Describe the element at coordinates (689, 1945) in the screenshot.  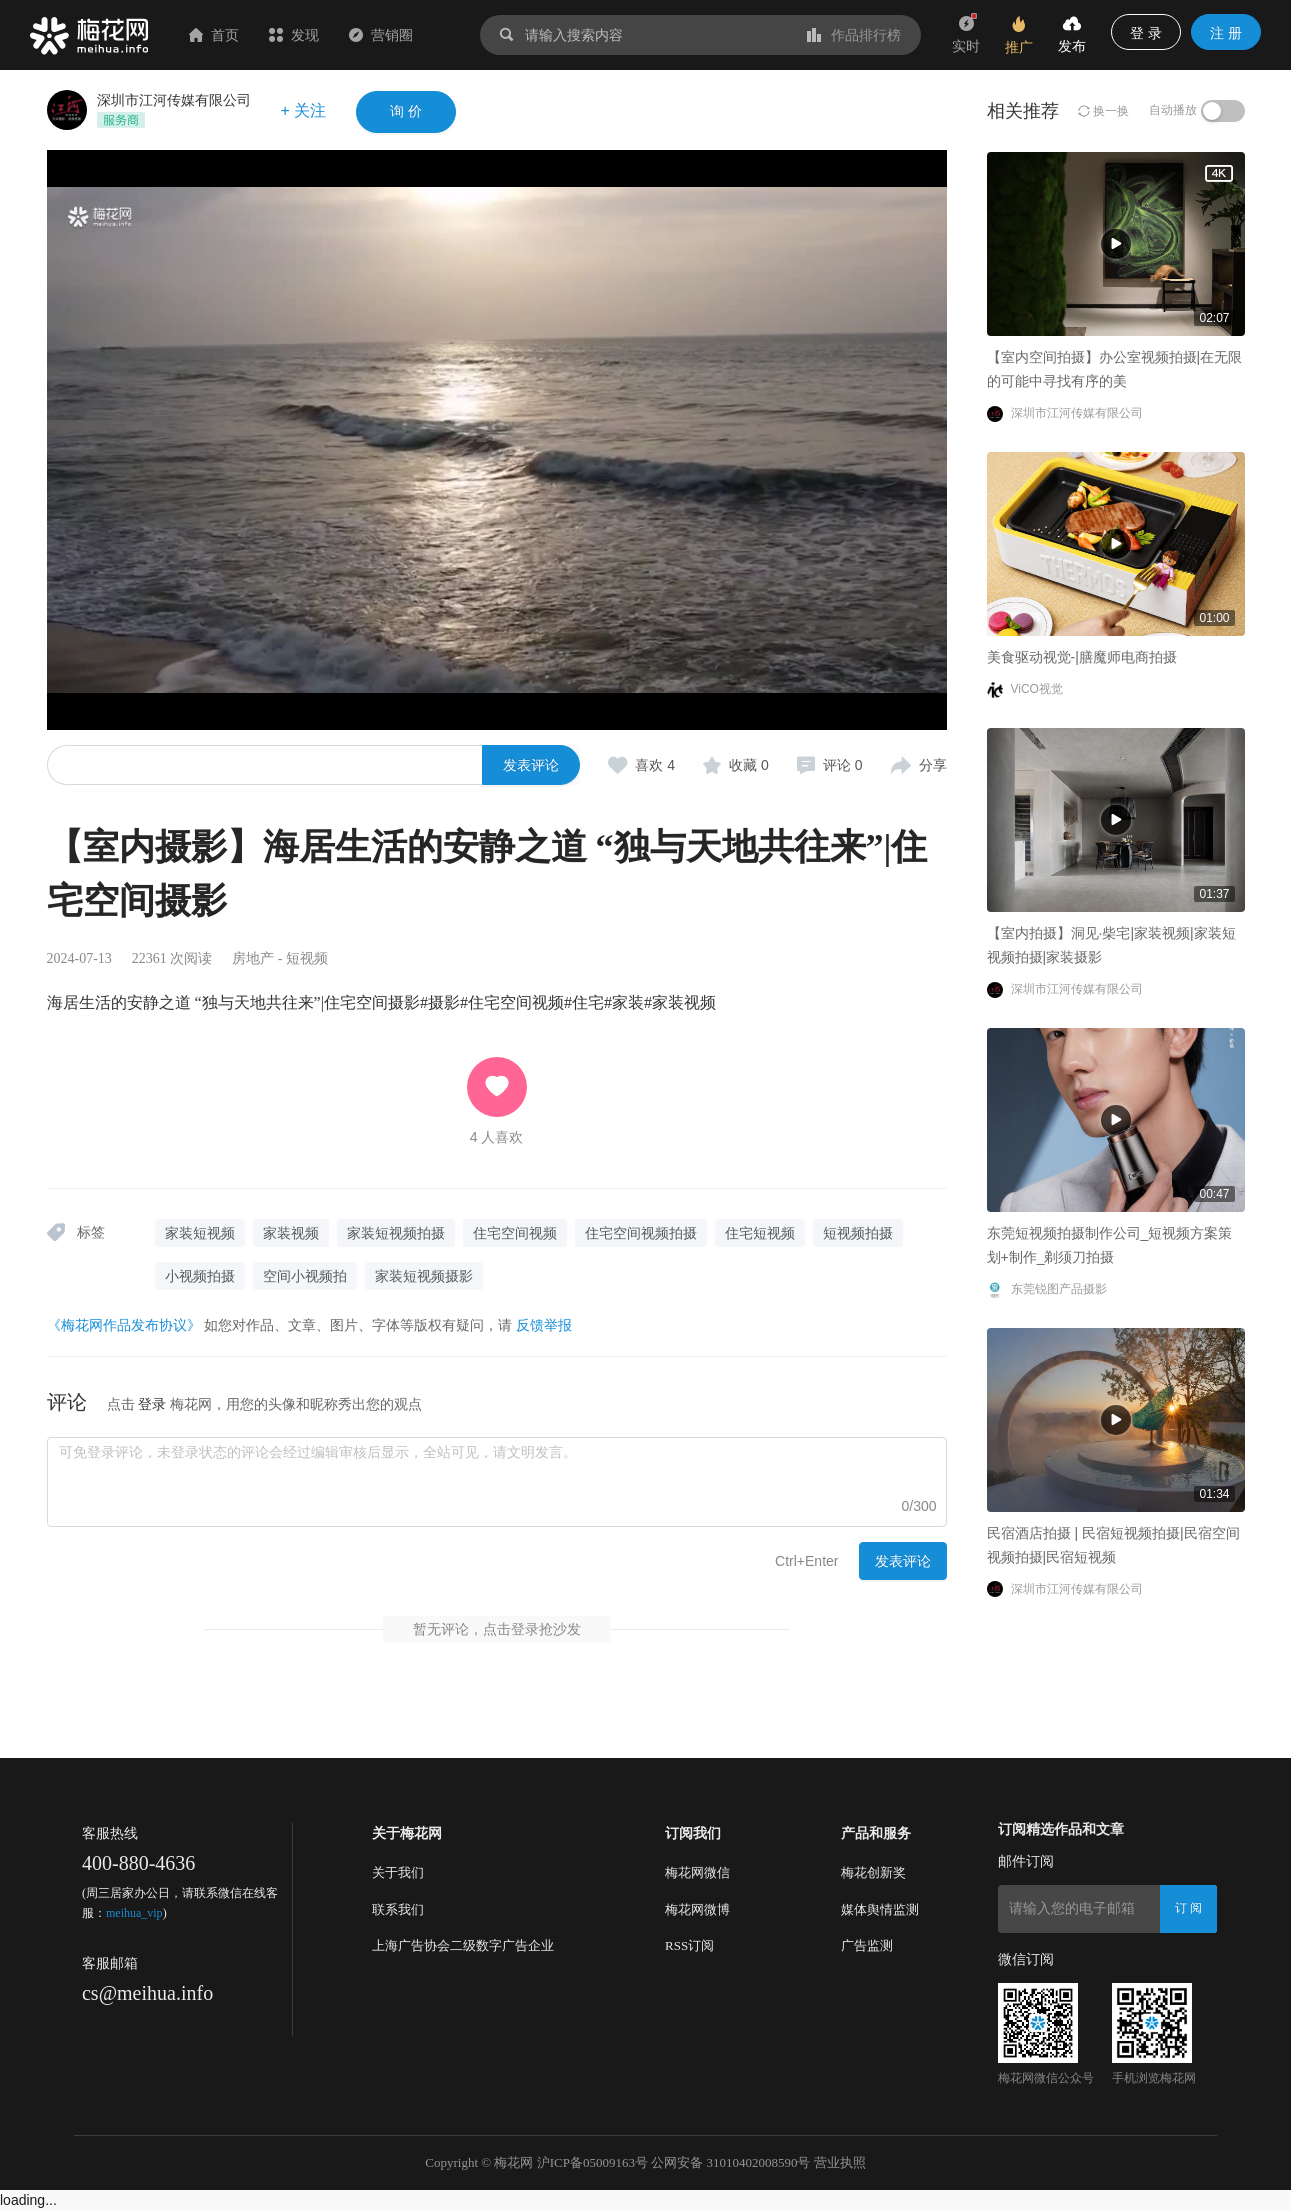
I see `RSS订阅` at that location.